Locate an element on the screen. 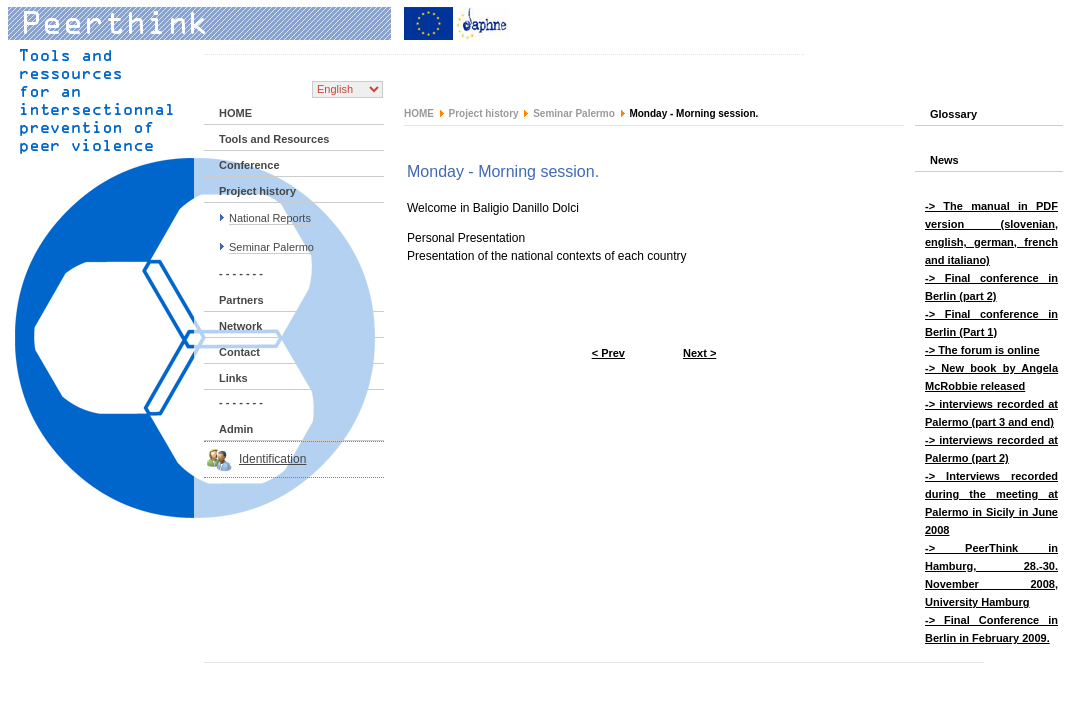 The image size is (1073, 720). Tools and Resources is located at coordinates (274, 139).